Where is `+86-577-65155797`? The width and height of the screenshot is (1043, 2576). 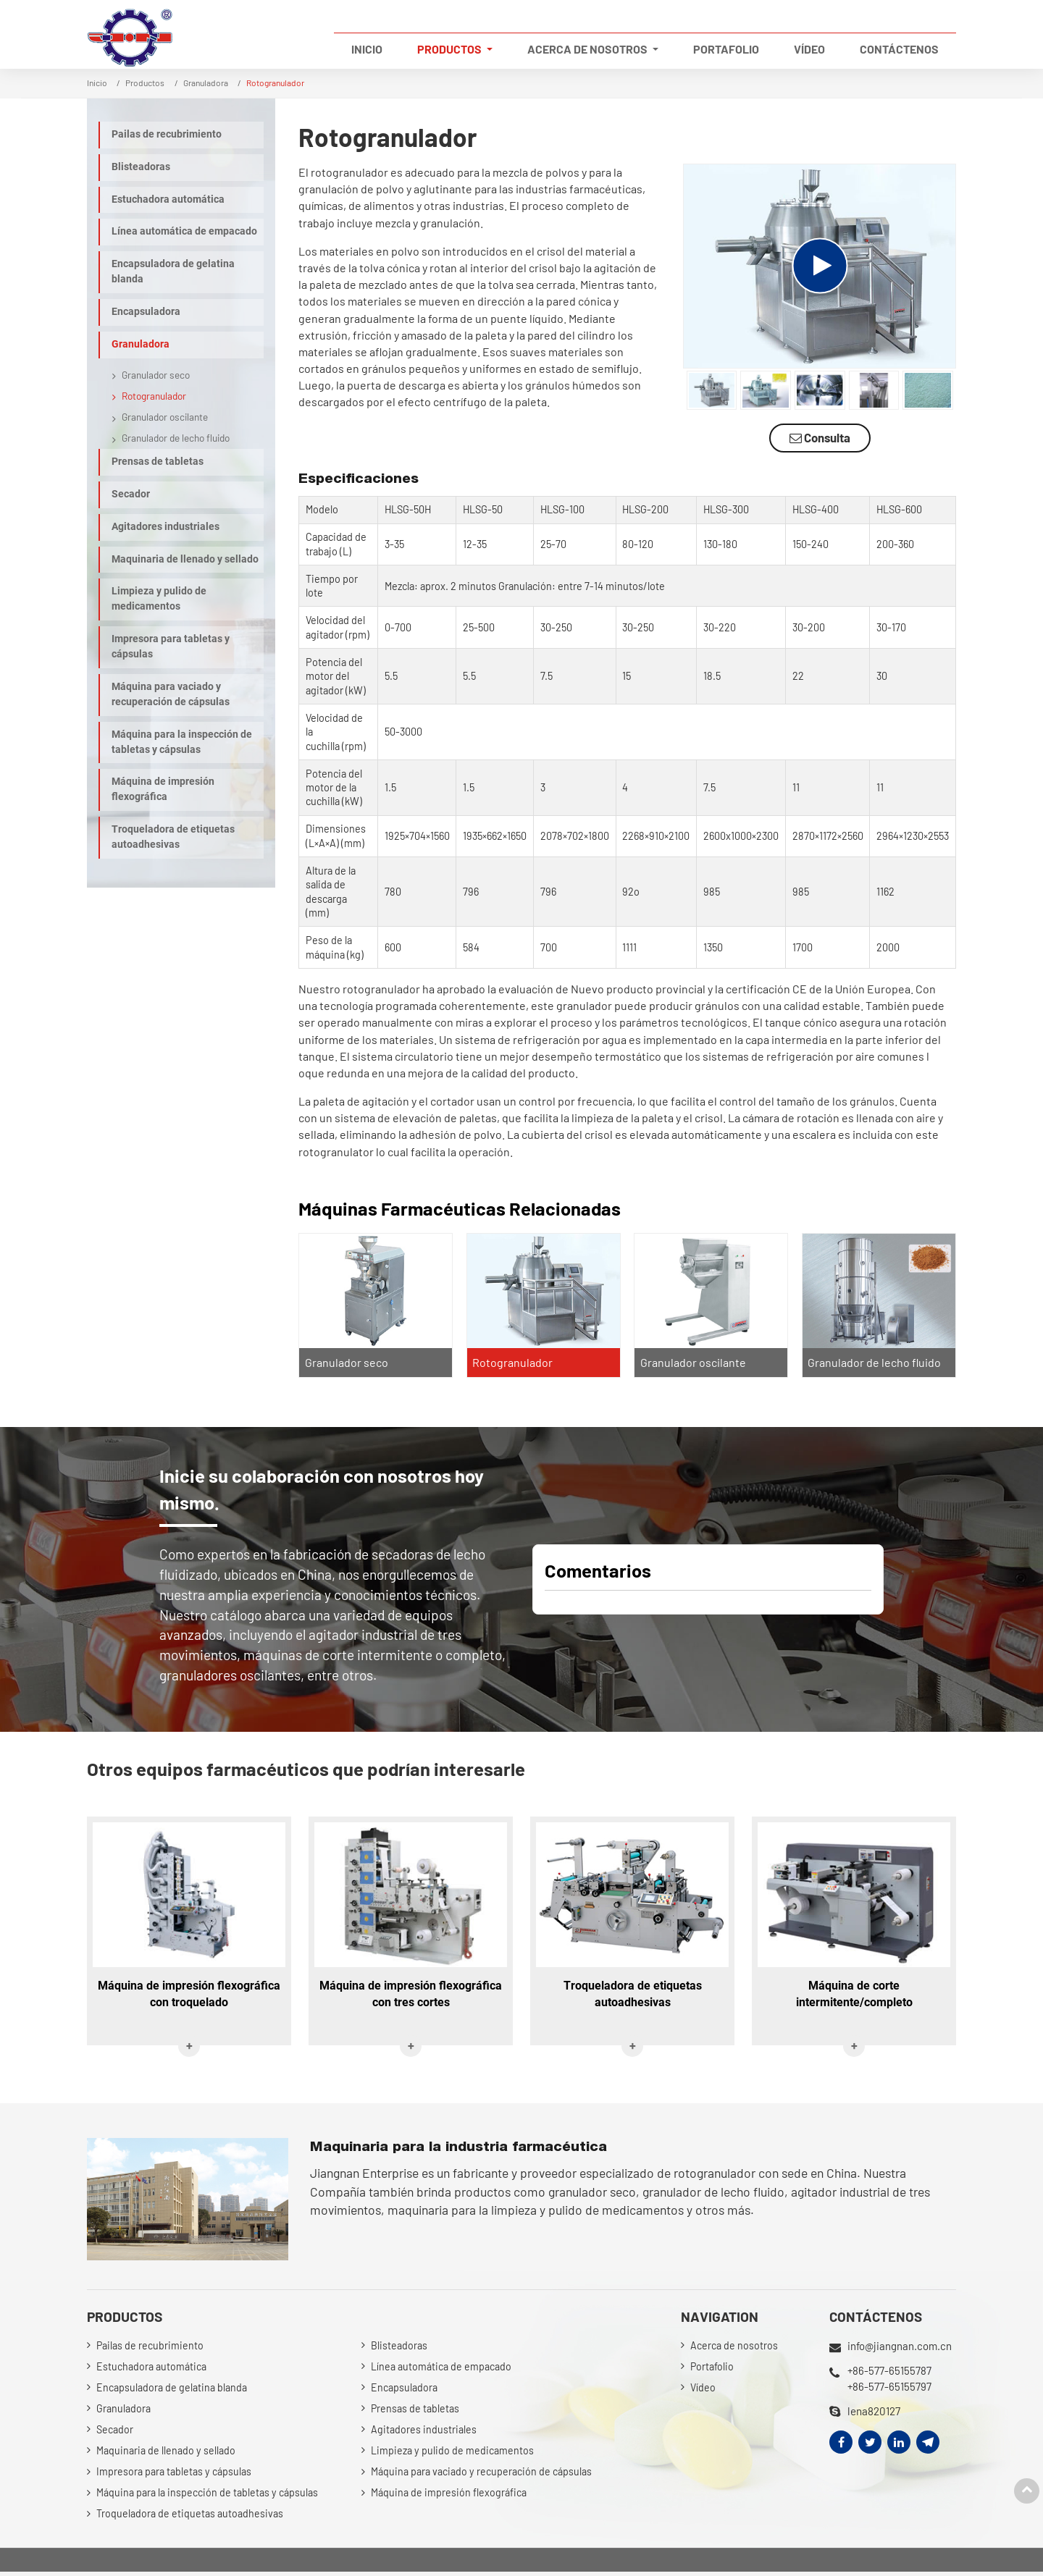 +86-577-65155797 is located at coordinates (889, 2387).